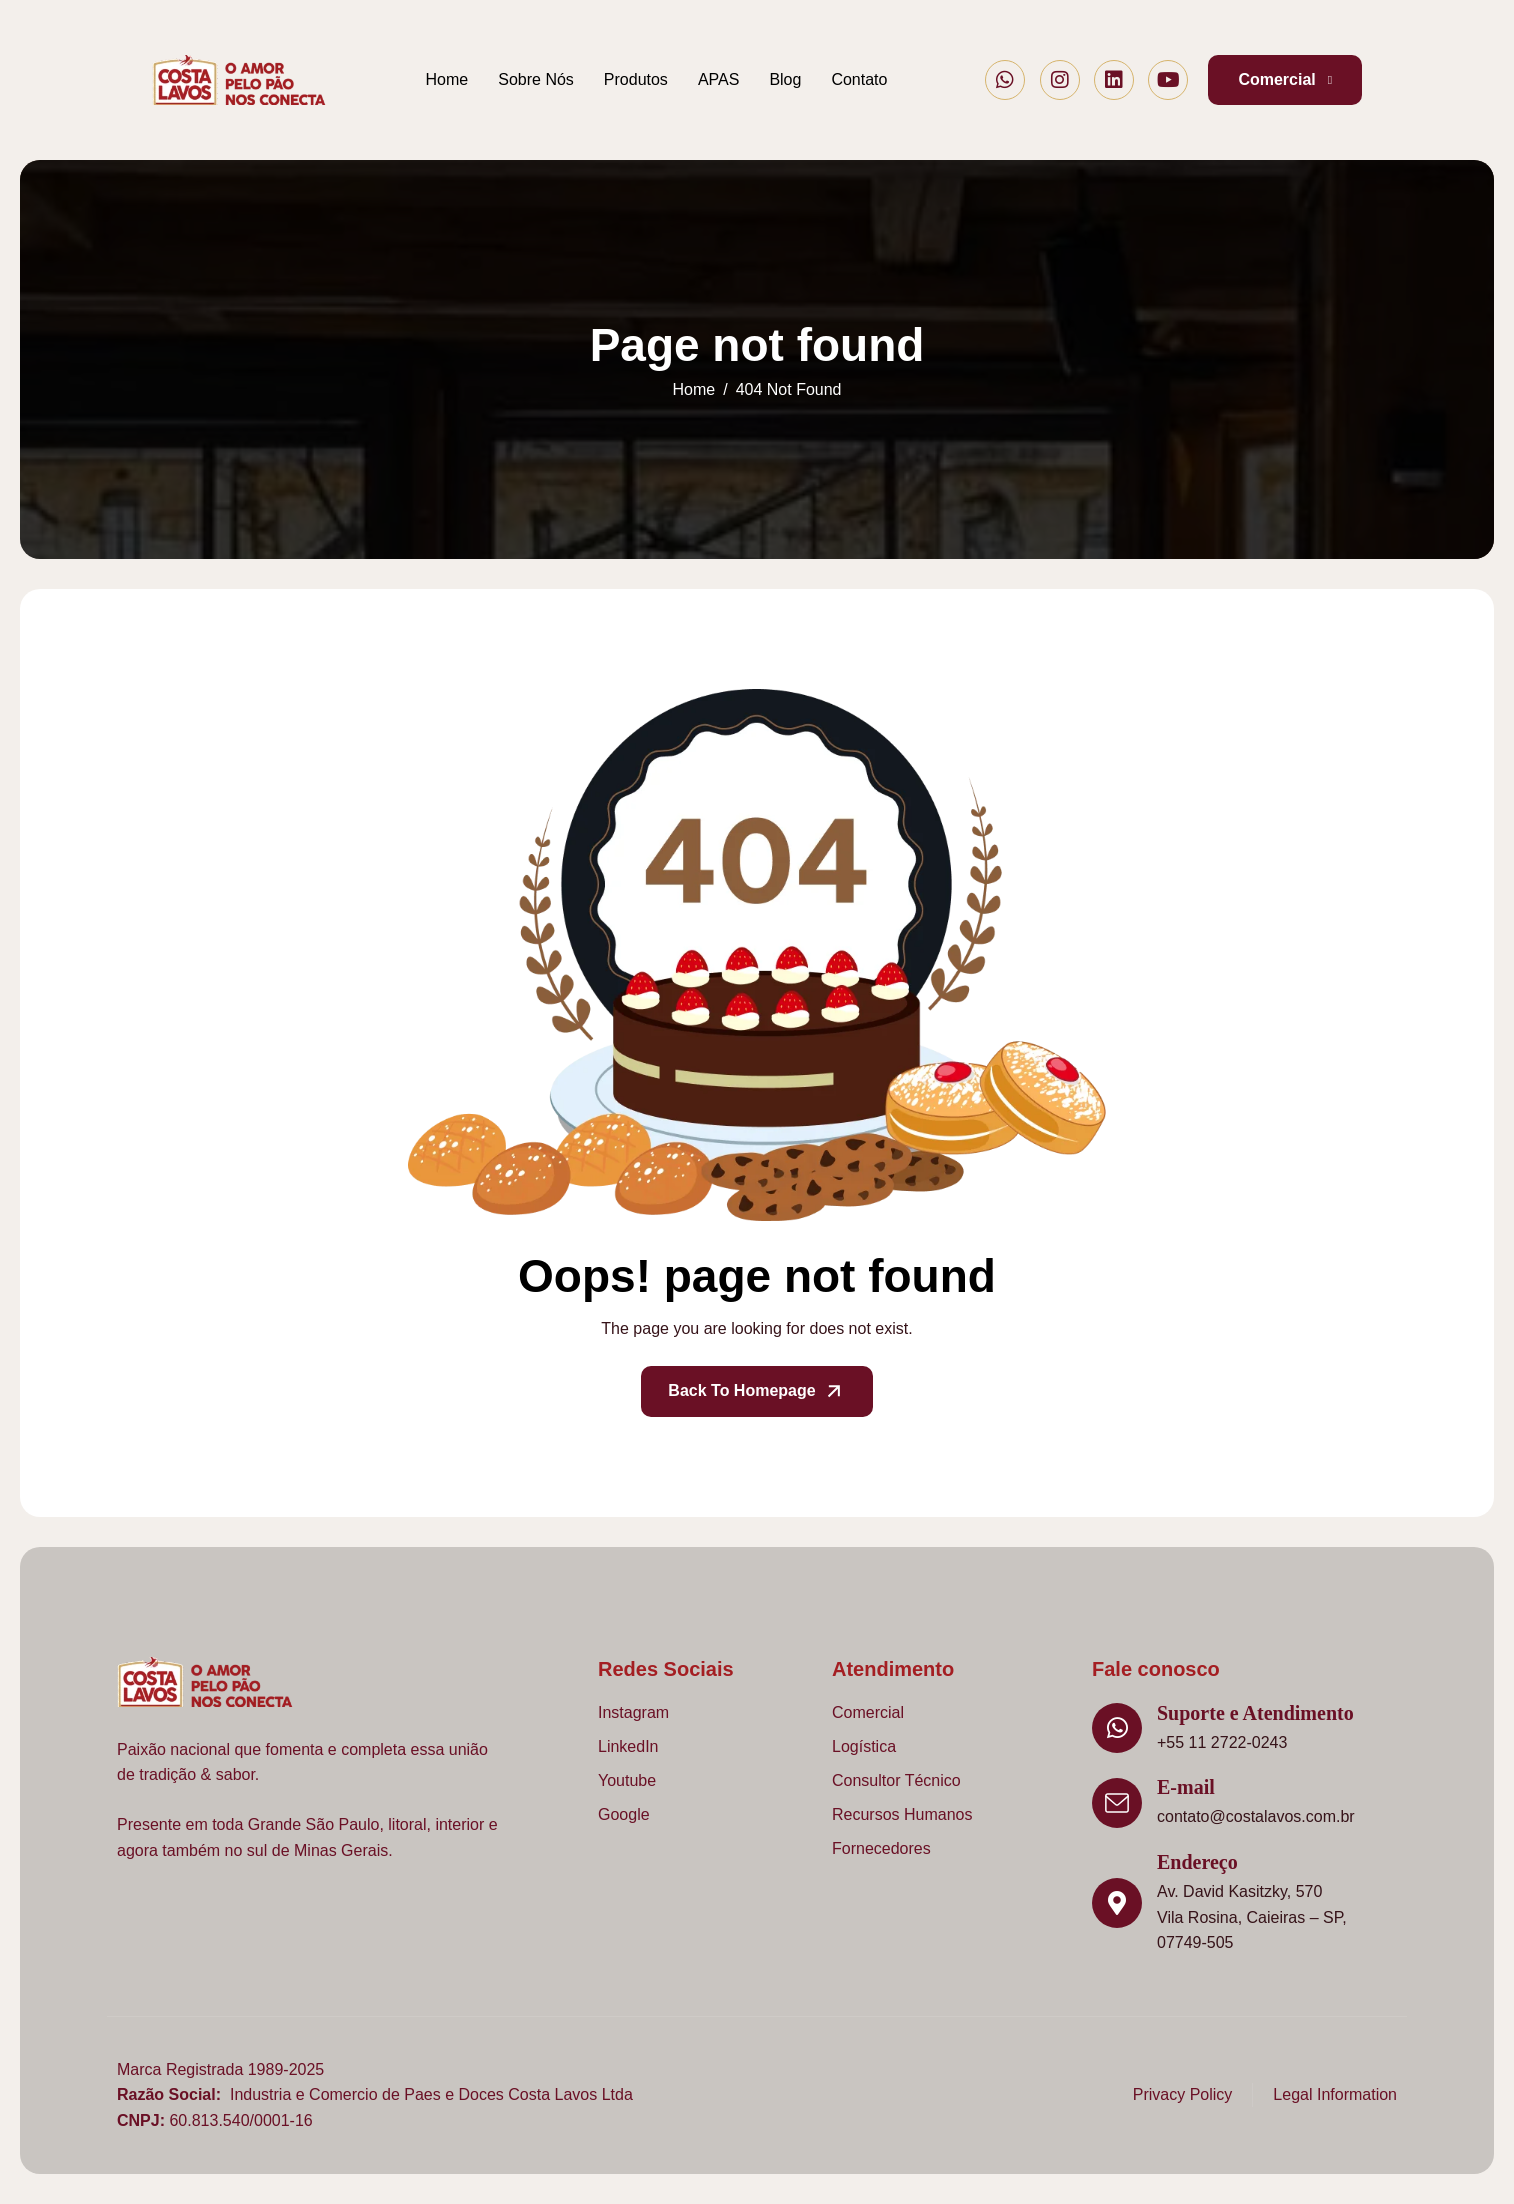 The image size is (1514, 2204). I want to click on Comercial, so click(868, 1712).